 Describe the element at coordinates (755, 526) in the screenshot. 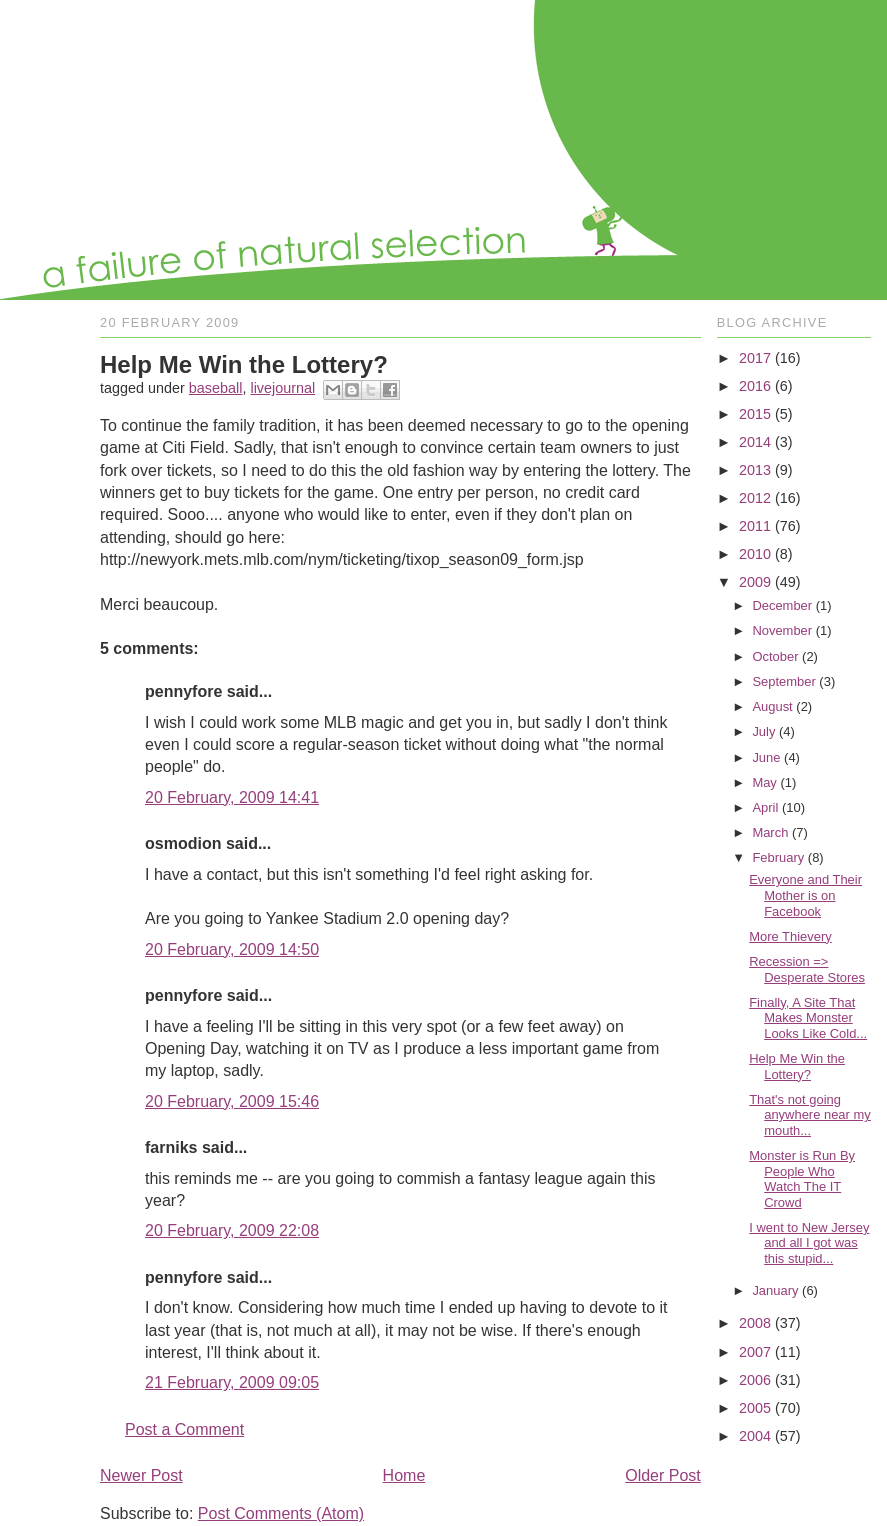

I see `2011` at that location.